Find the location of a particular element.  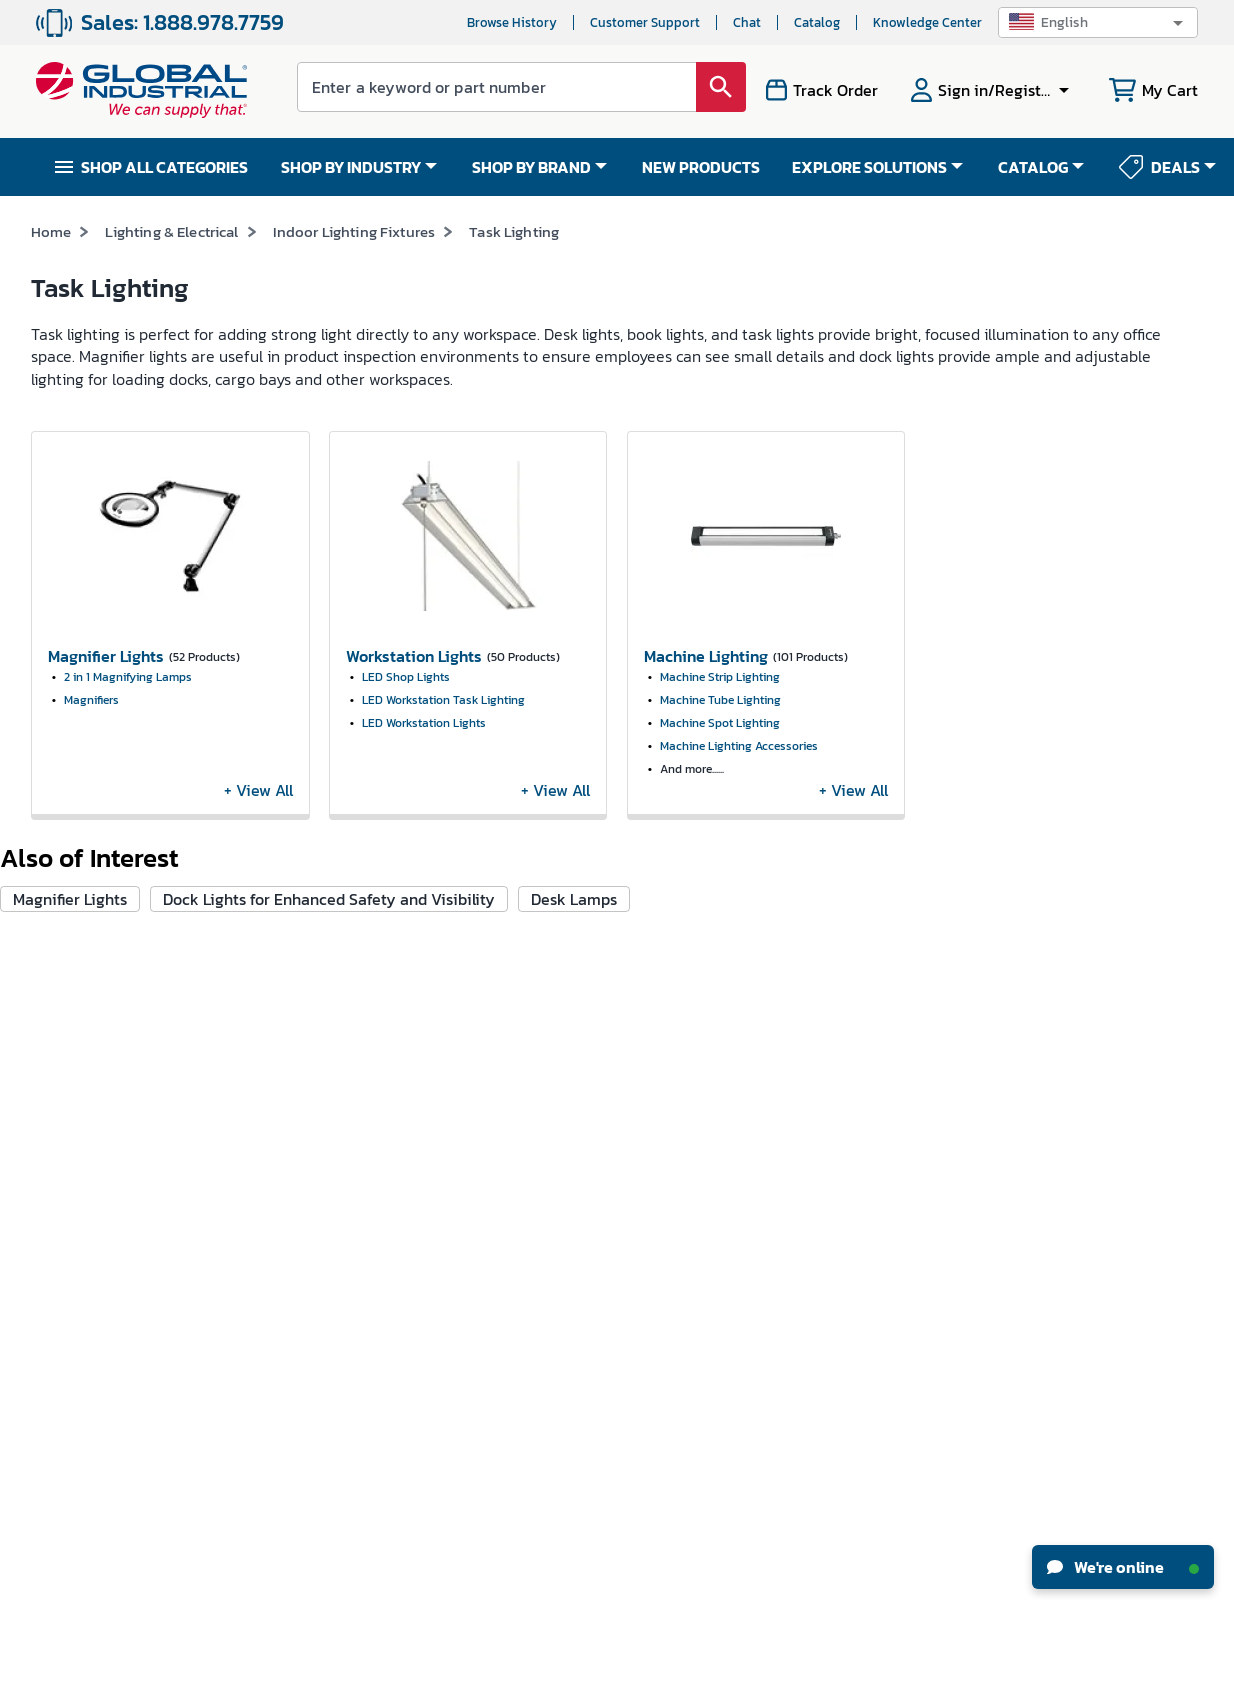

Customer Support is located at coordinates (645, 22).